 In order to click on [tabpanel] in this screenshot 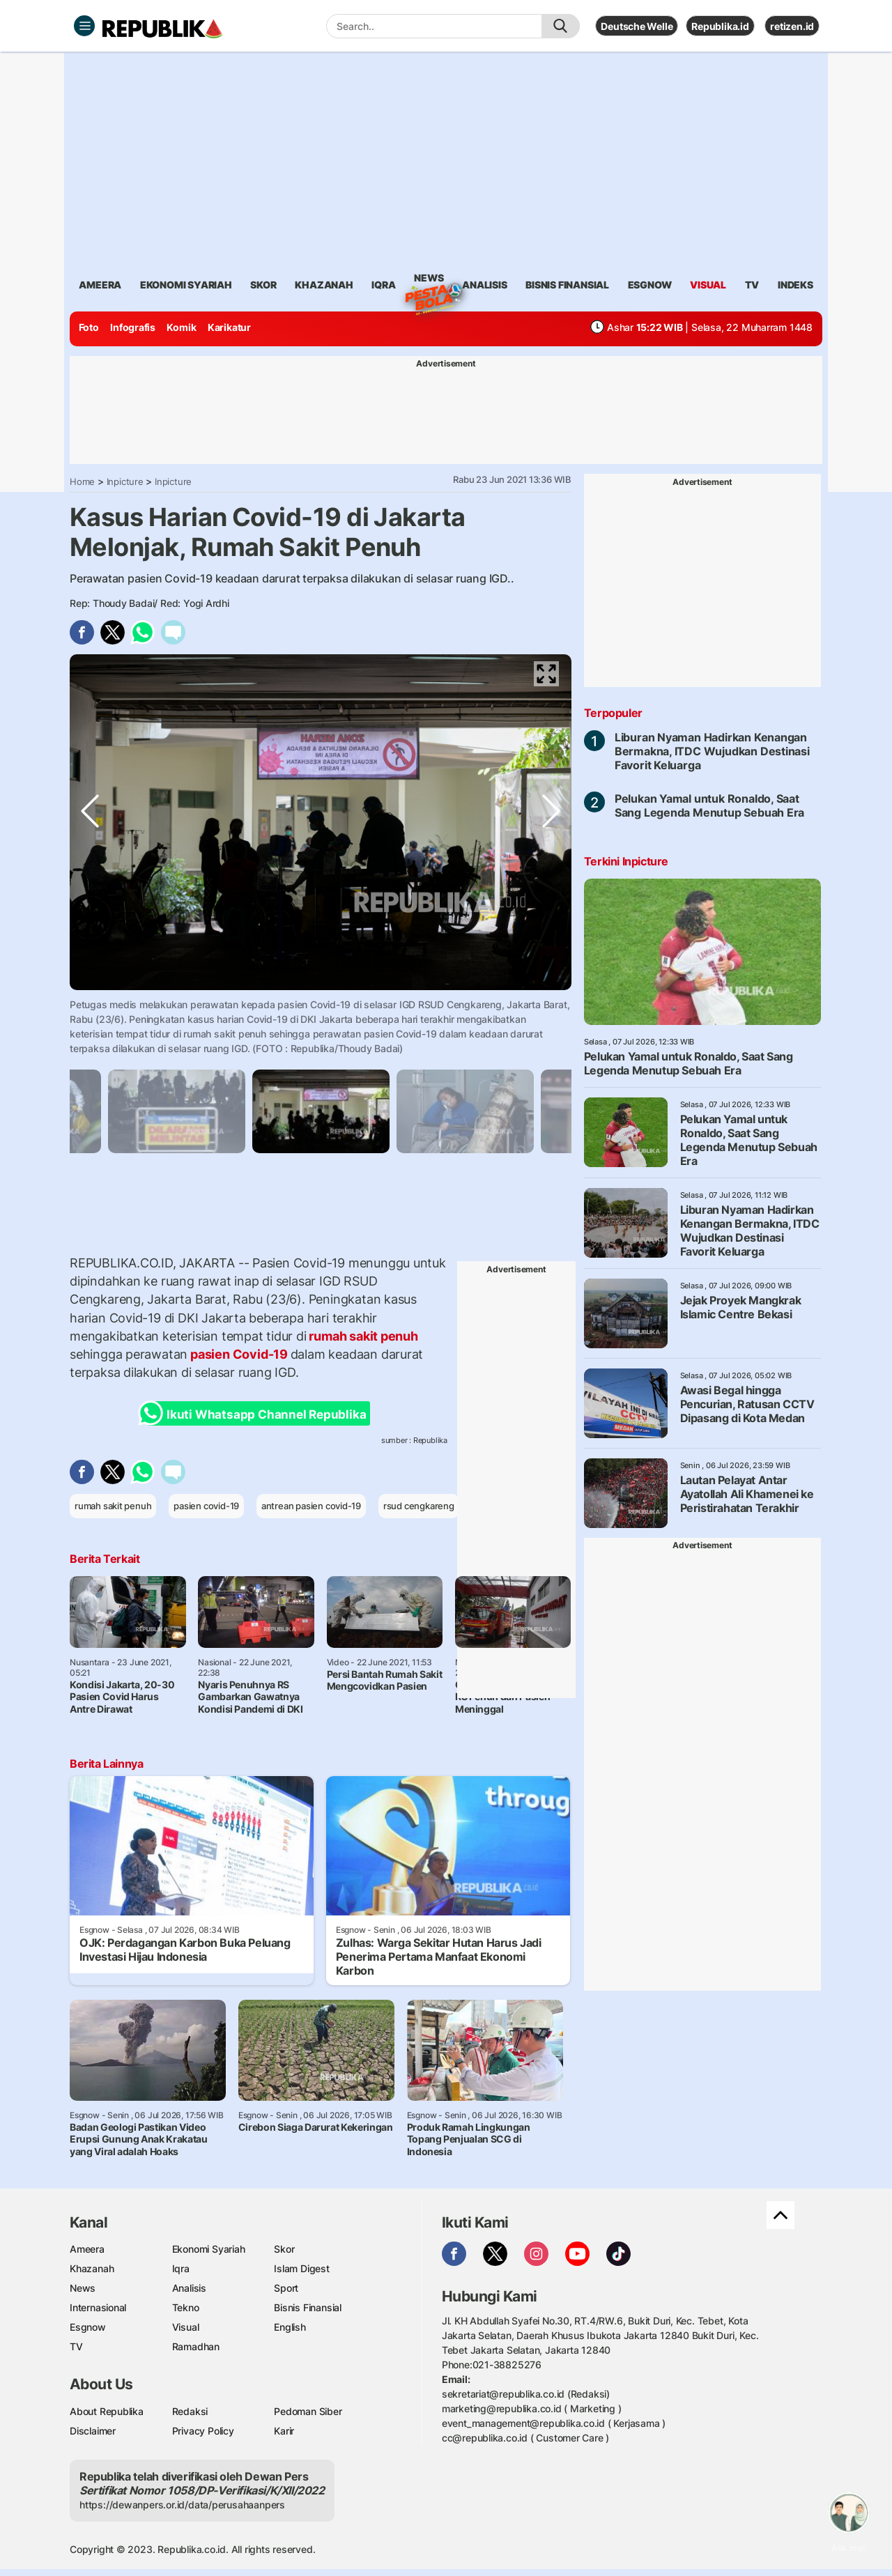, I will do `click(321, 1111)`.